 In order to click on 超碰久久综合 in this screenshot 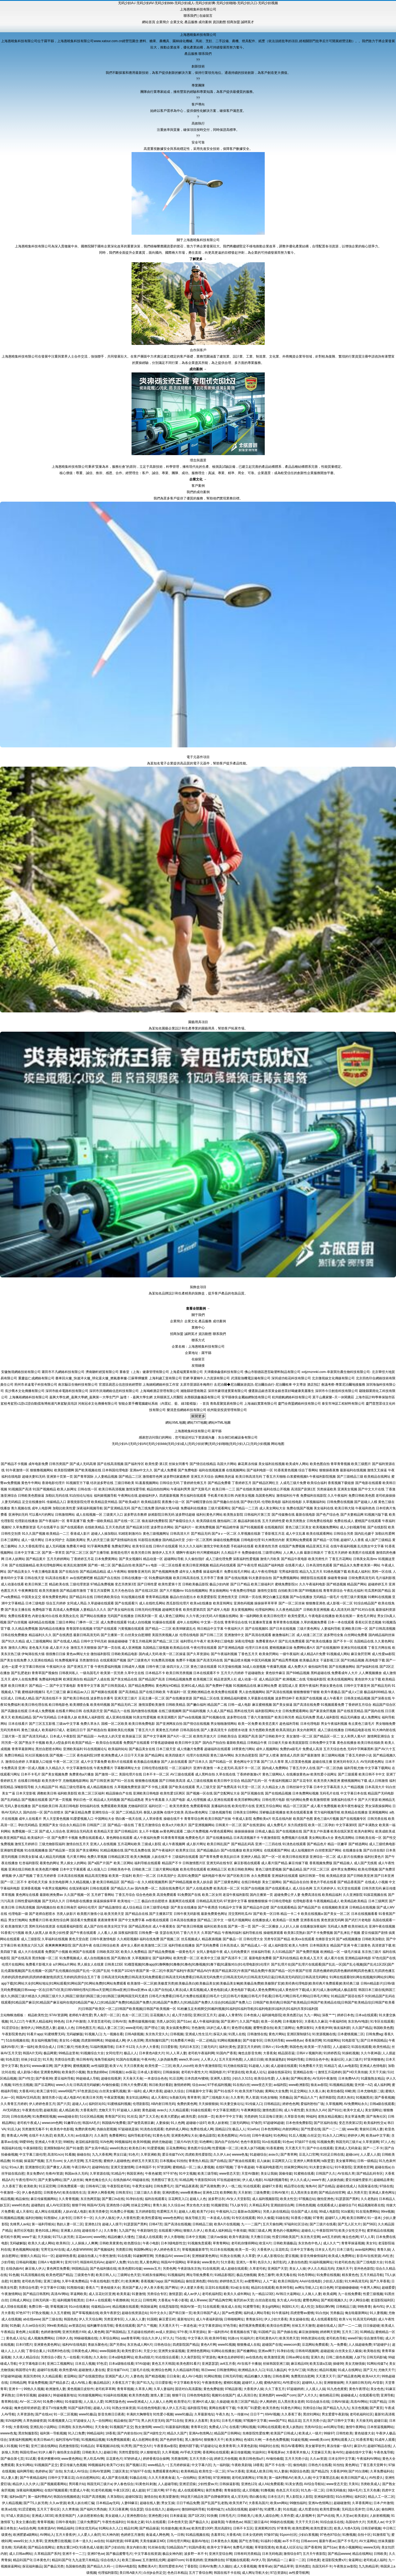, I will do `click(174, 2091)`.